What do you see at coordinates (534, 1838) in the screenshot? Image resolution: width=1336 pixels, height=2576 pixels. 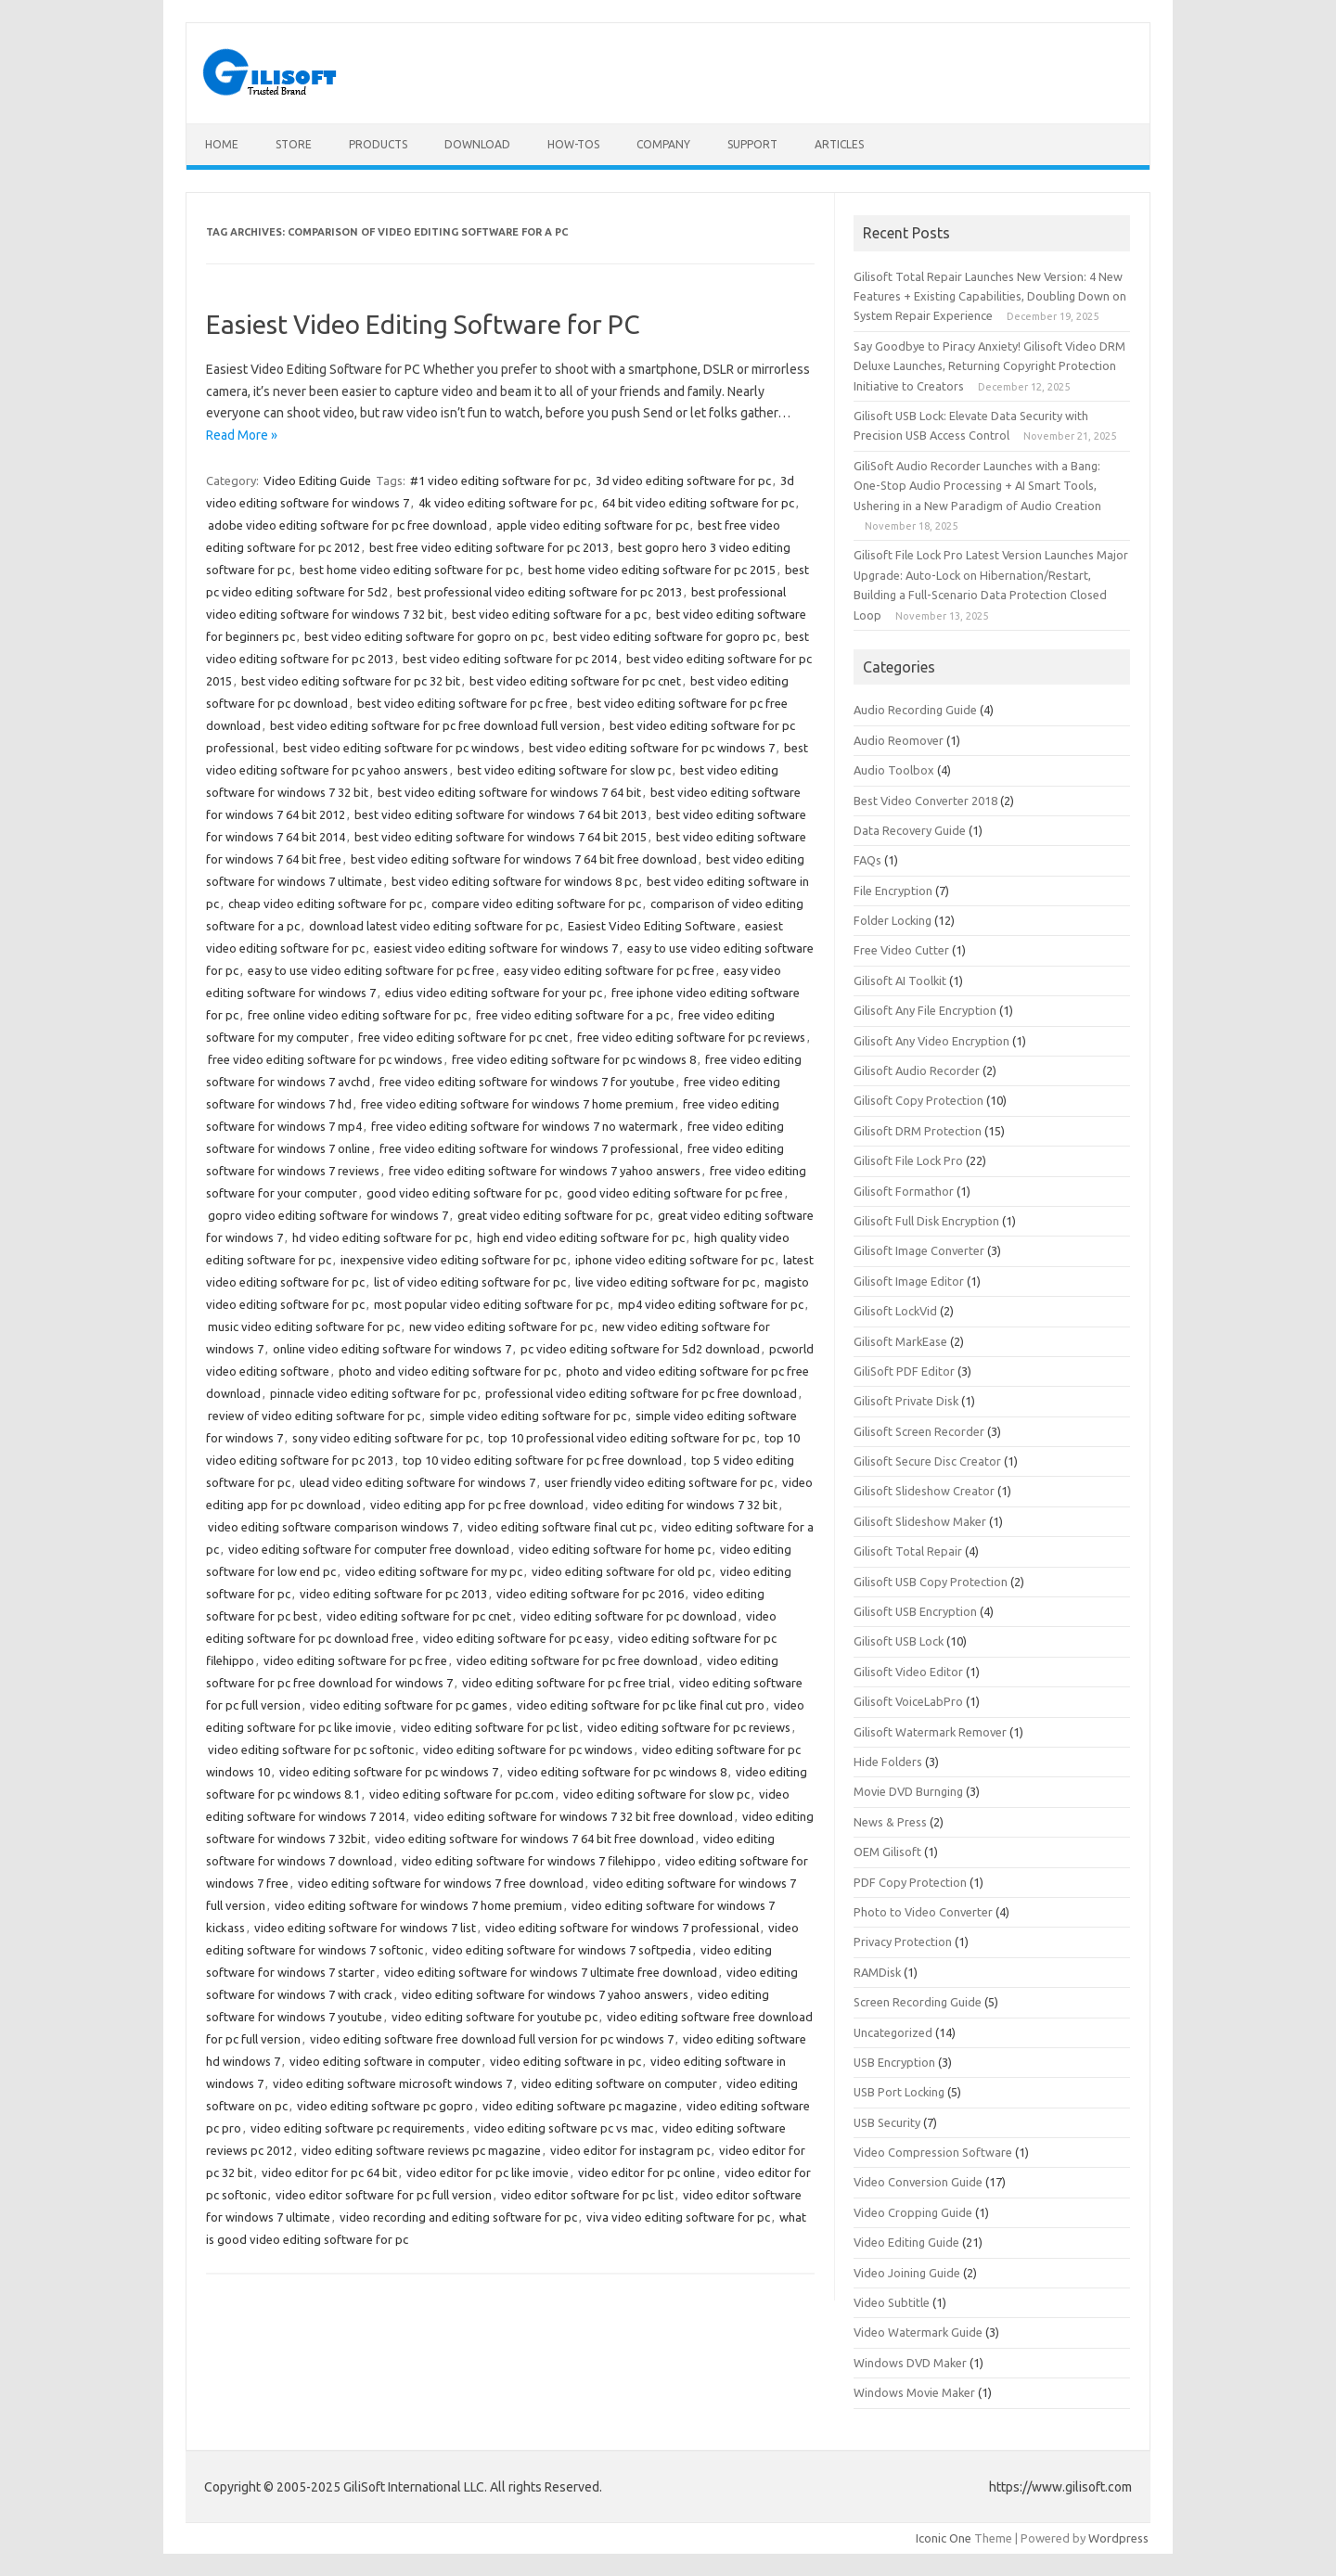 I see `video editing software for windows 7 64 bit free download` at bounding box center [534, 1838].